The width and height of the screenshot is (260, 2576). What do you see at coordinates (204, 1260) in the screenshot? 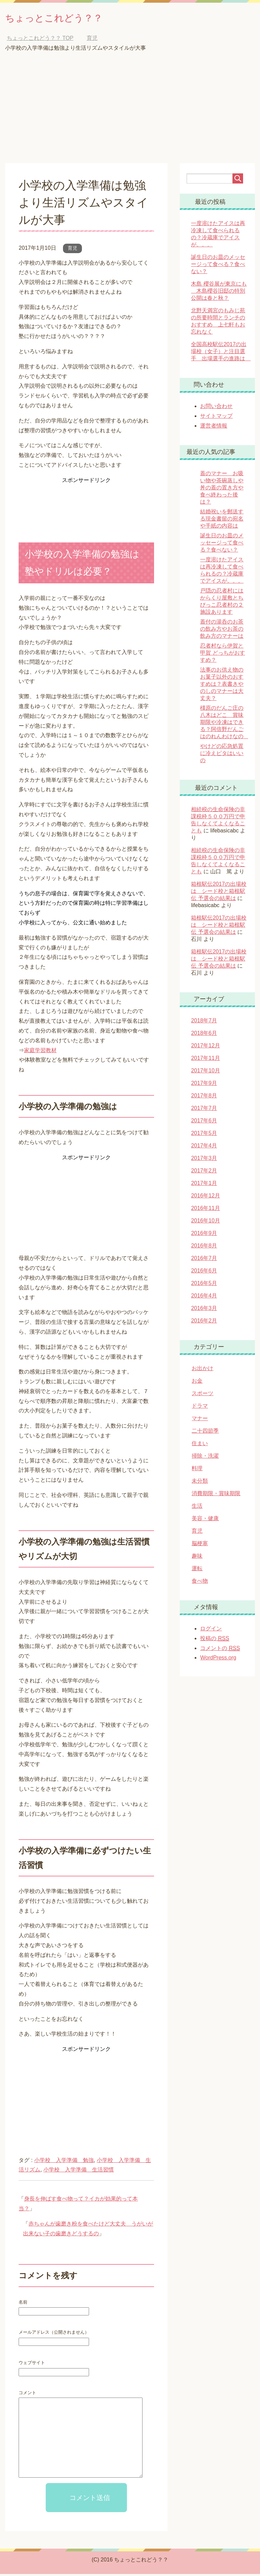
I see `2016年7月` at bounding box center [204, 1260].